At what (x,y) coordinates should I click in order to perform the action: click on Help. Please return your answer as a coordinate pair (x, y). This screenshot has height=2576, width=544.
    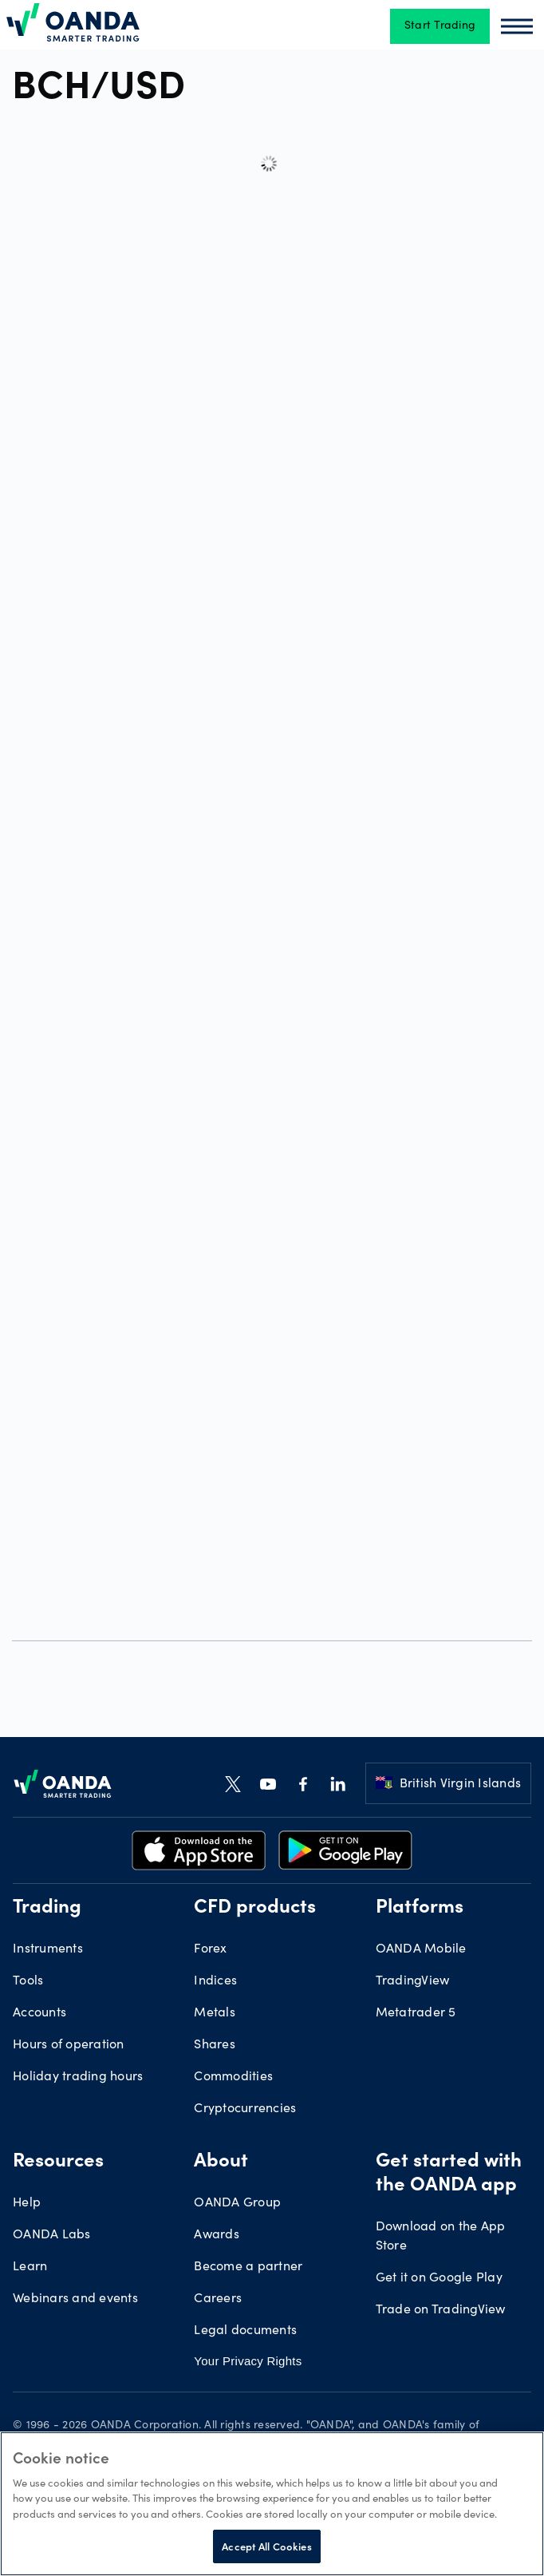
    Looking at the image, I should click on (27, 2203).